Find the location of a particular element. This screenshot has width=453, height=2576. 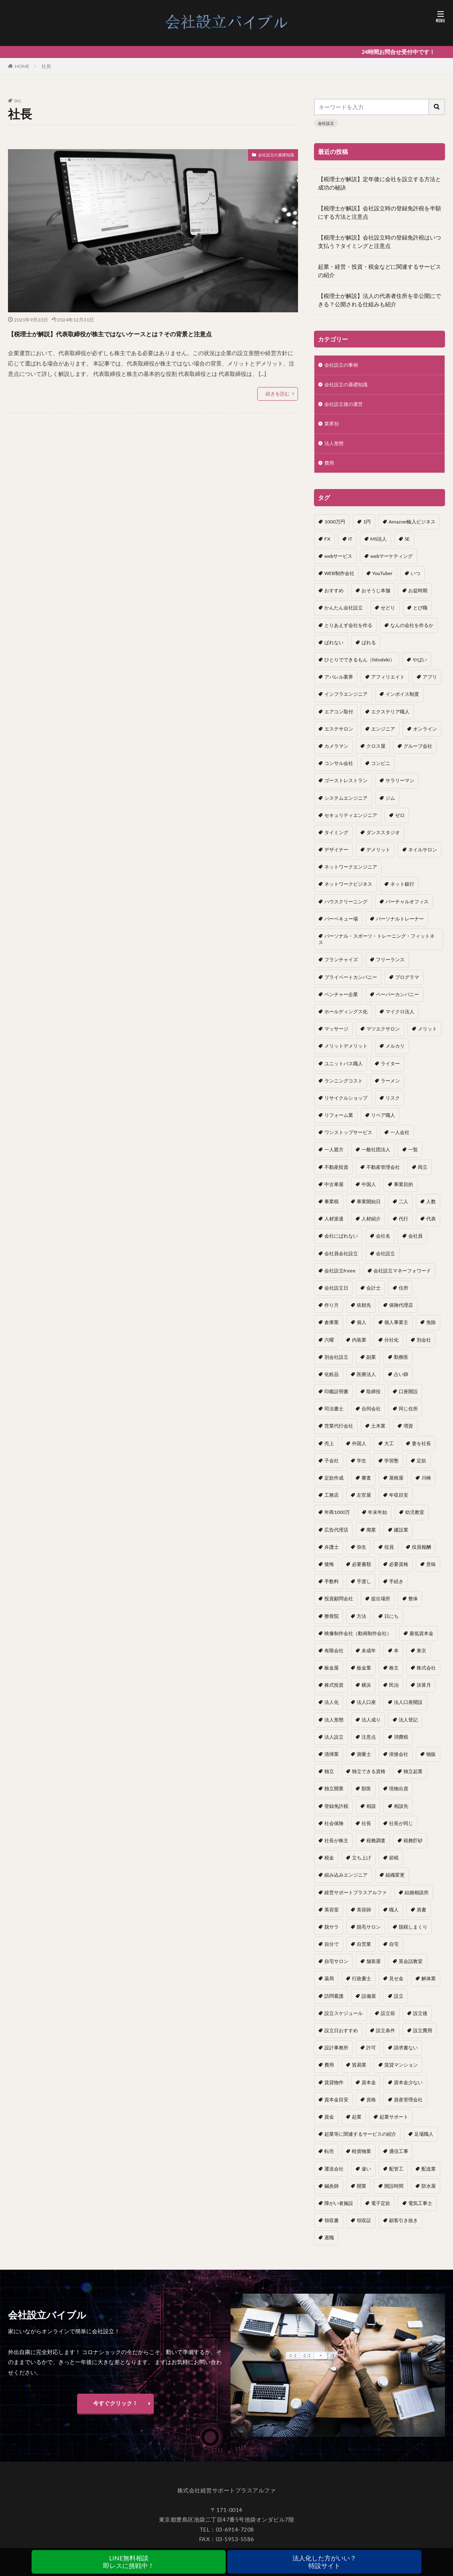

資本金 [資本金 (4個の項目)] is located at coordinates (369, 2090).